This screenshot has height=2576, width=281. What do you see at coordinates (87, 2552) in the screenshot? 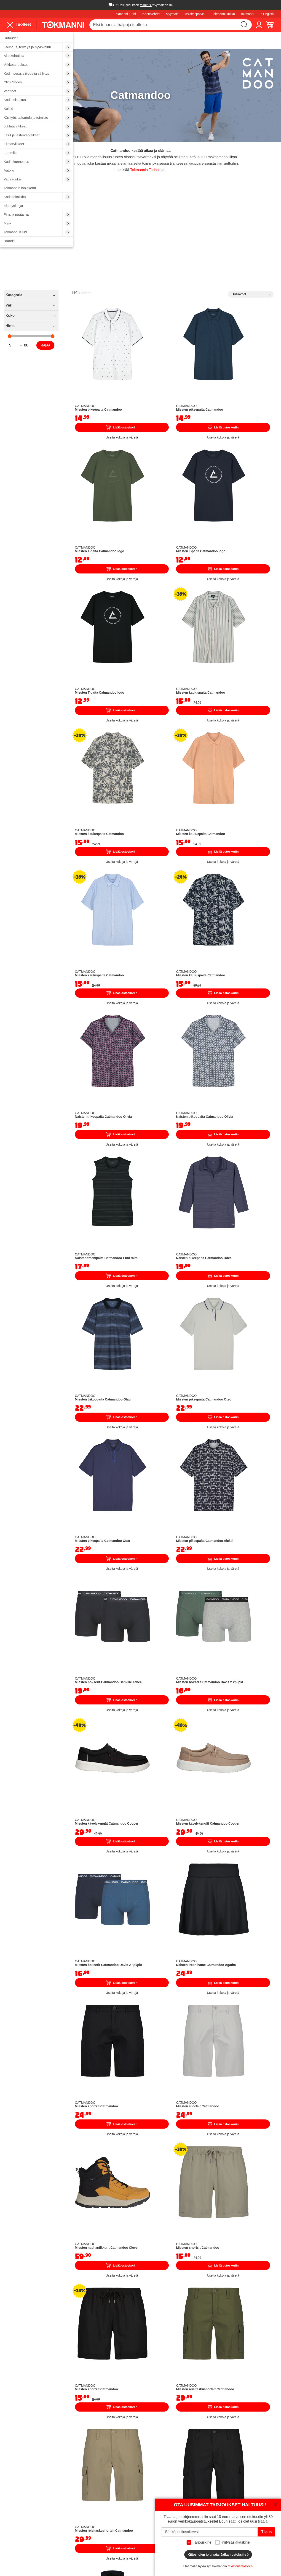
I see `Motomaxi` at bounding box center [87, 2552].